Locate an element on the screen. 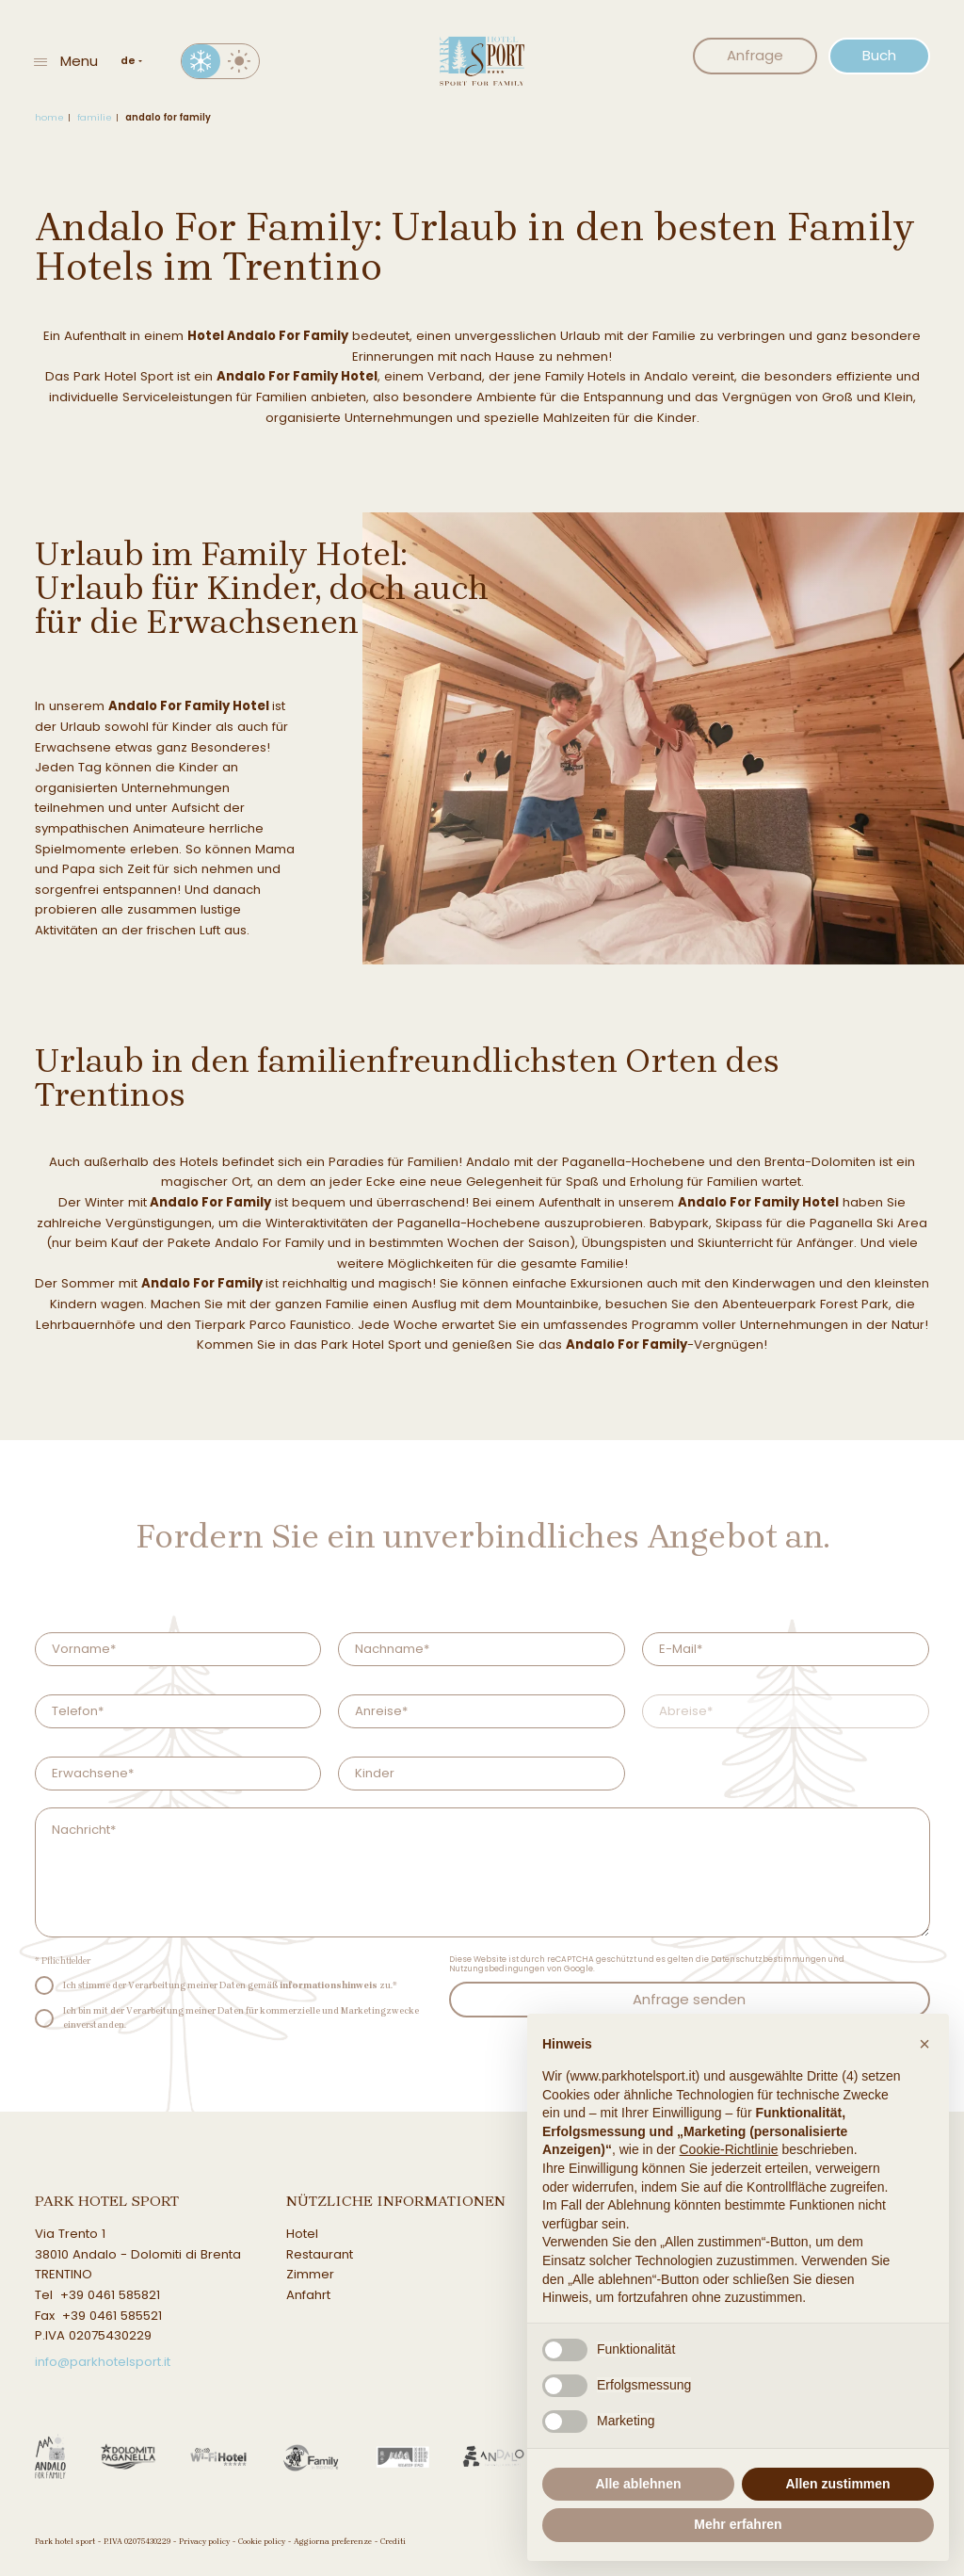  info@parkhotelsport.it is located at coordinates (102, 2362).